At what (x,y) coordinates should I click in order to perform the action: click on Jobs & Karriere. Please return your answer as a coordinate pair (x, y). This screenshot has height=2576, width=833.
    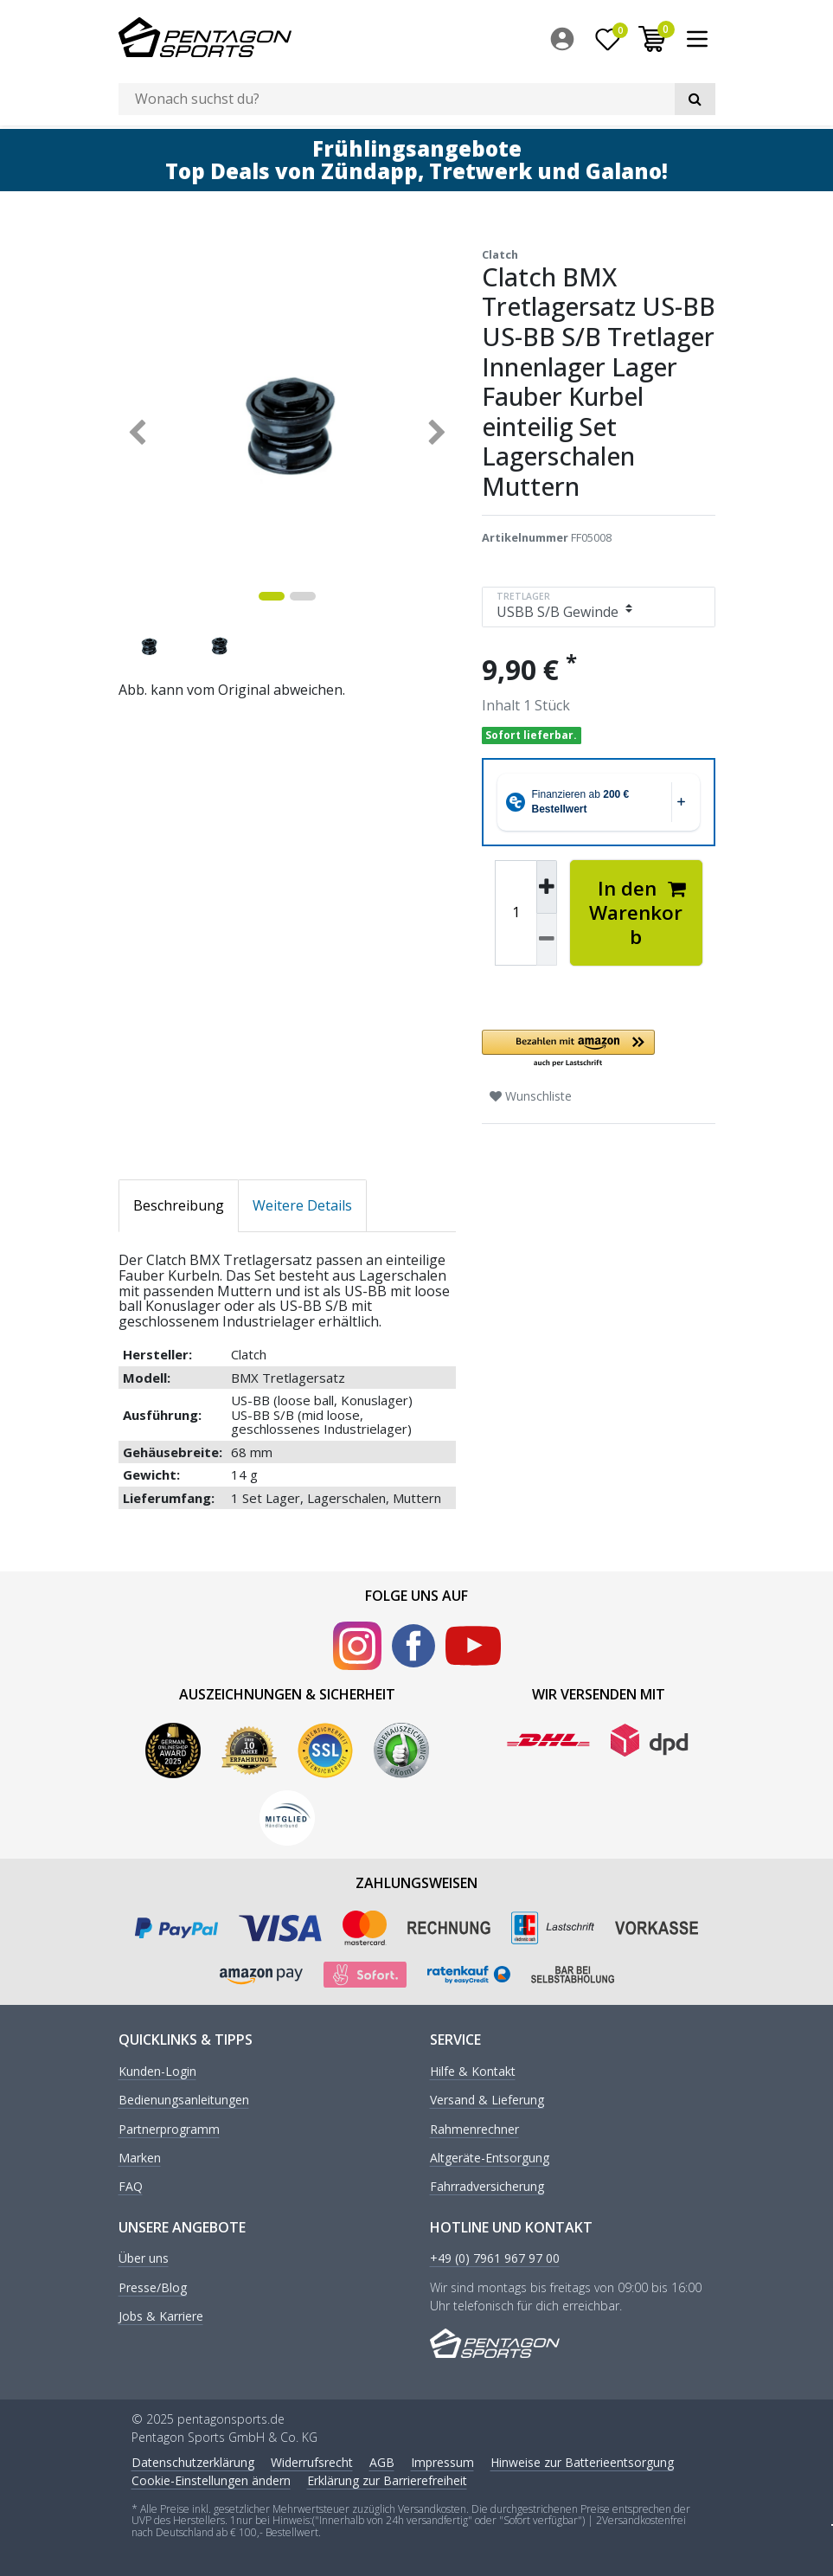
    Looking at the image, I should click on (161, 2313).